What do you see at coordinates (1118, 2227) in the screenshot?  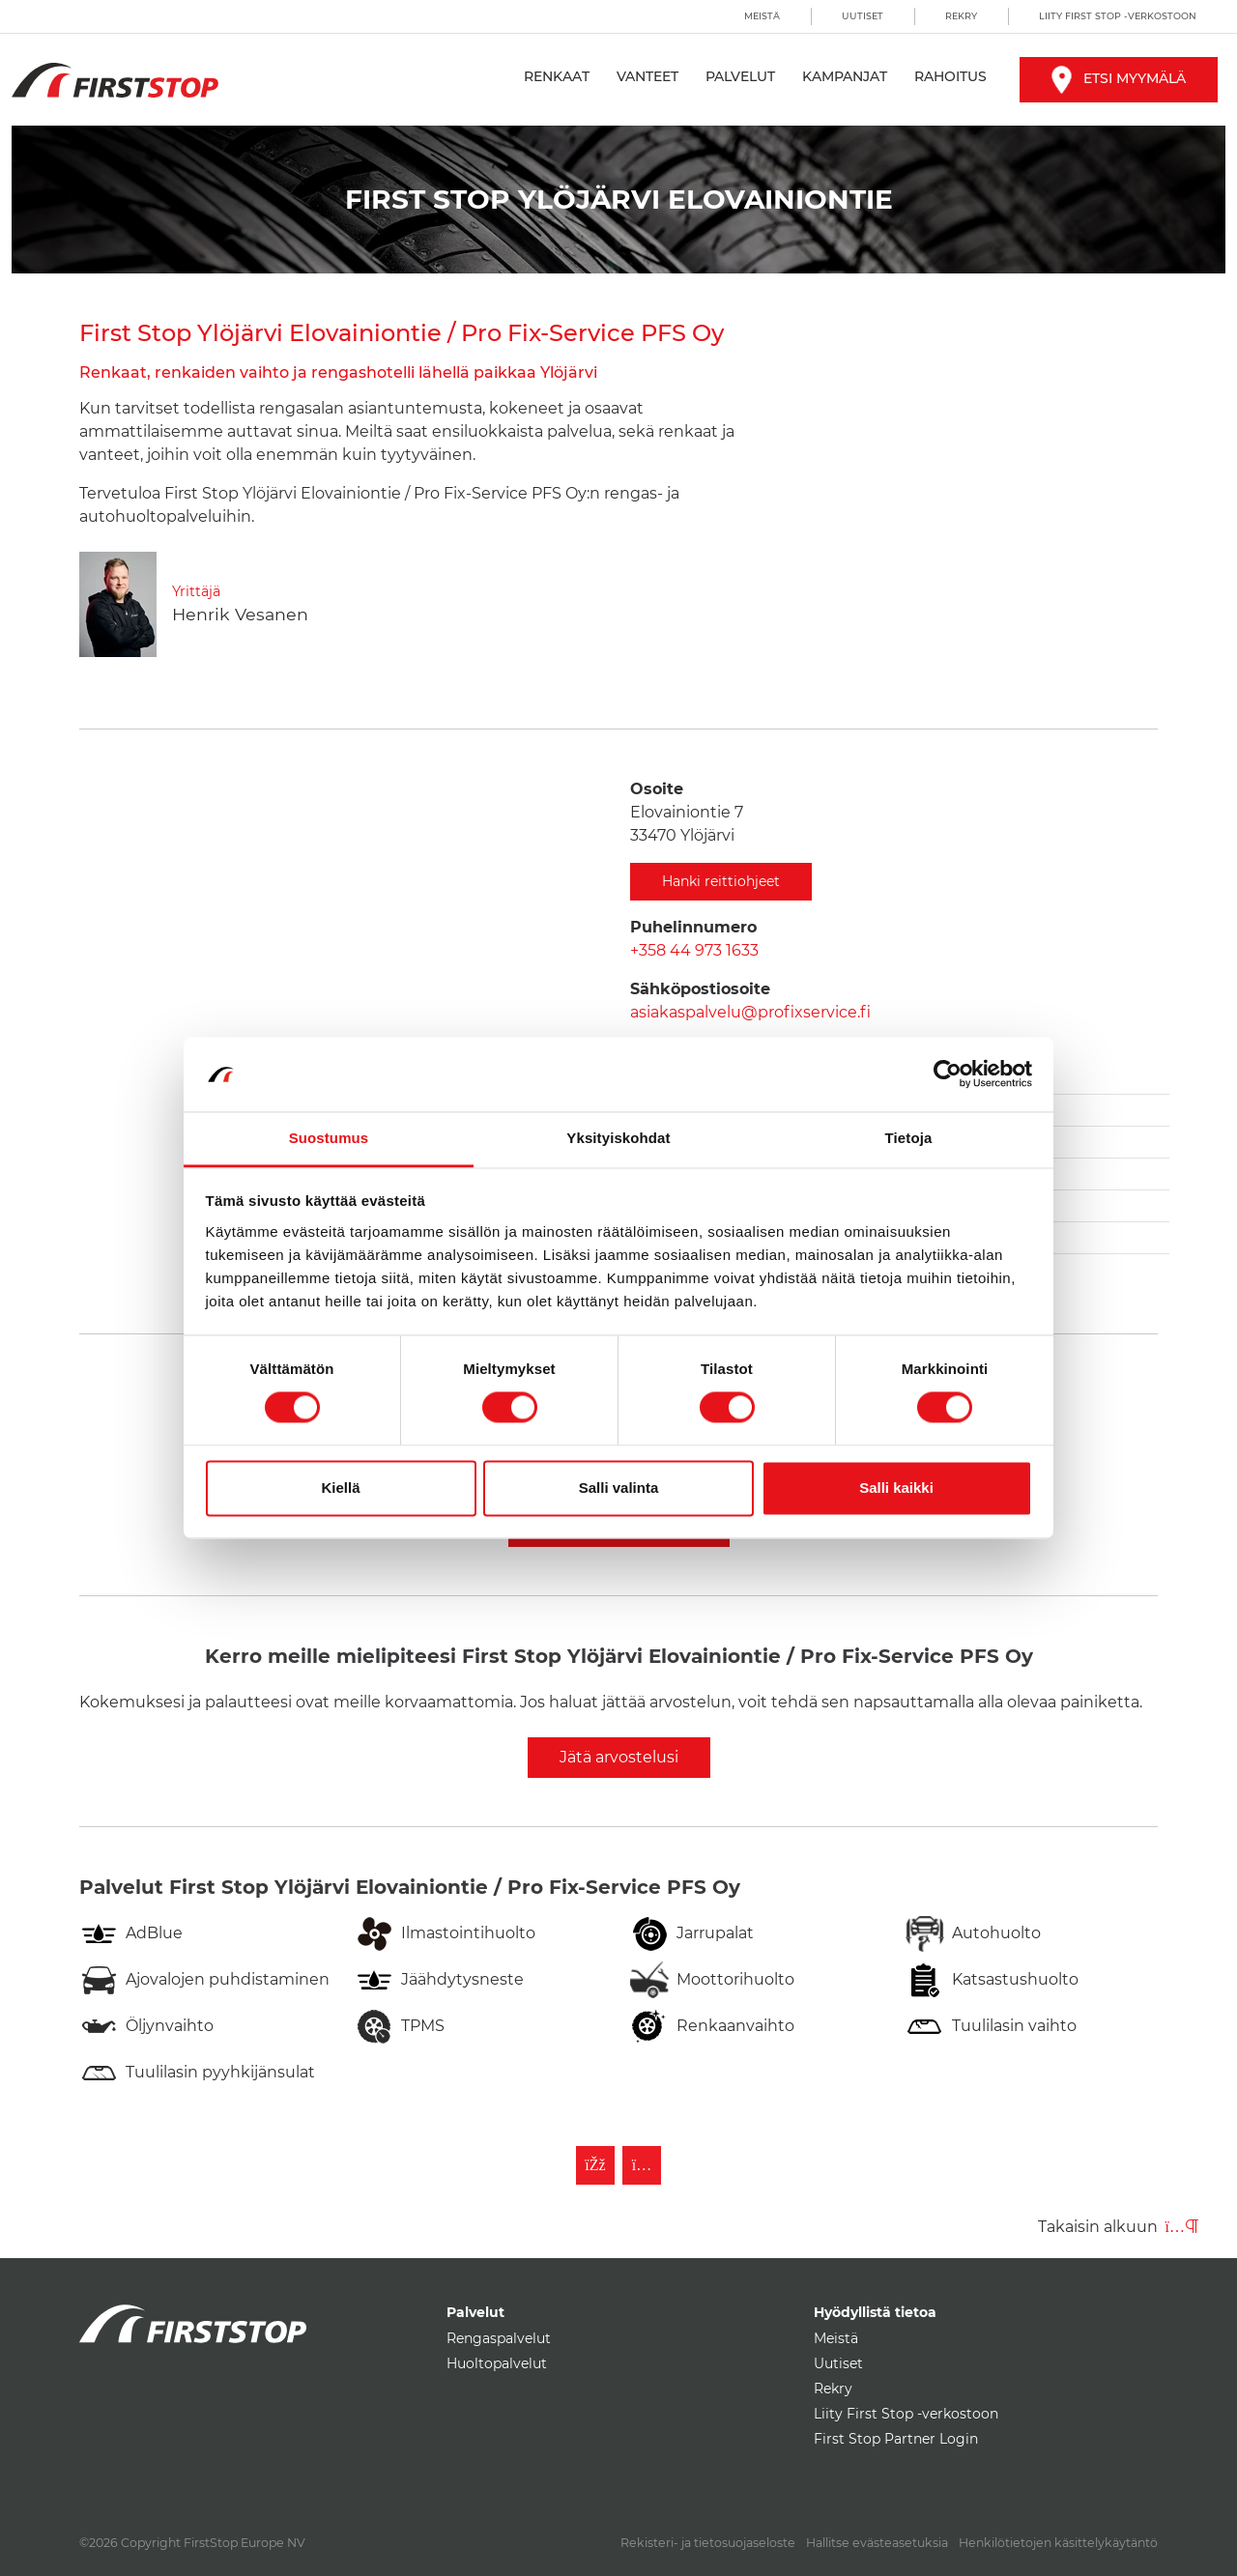 I see `Takaisin alkuun` at bounding box center [1118, 2227].